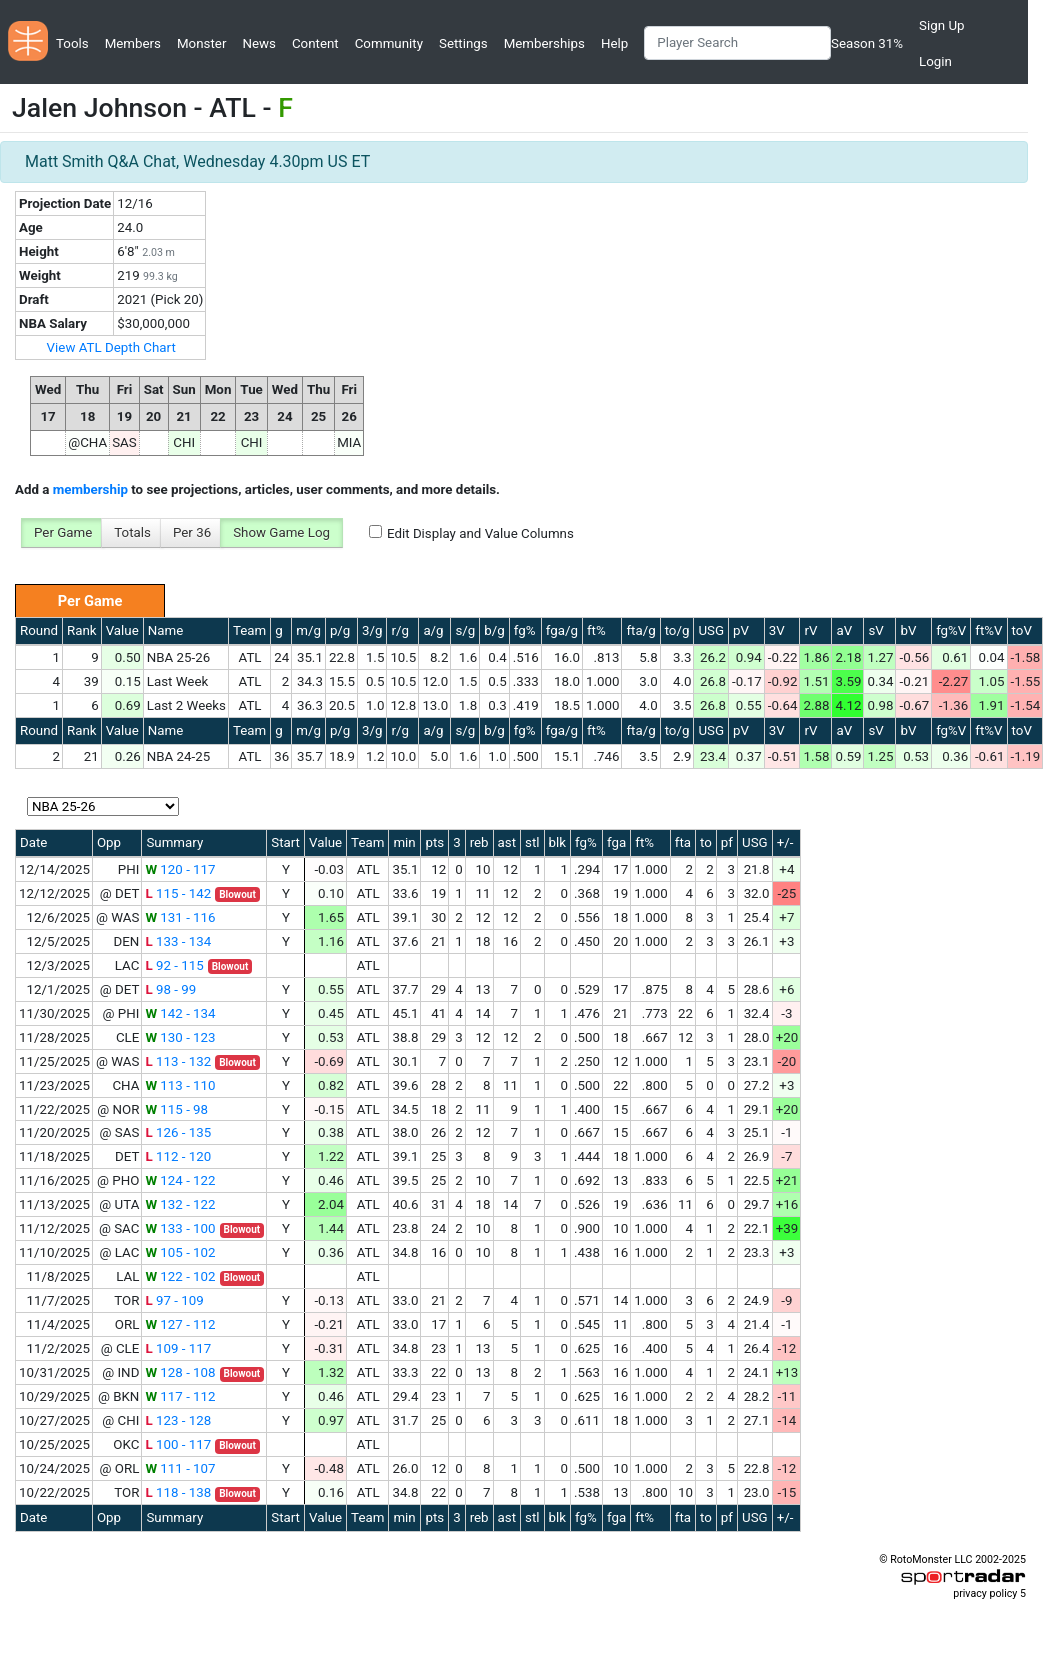 This screenshot has height=1675, width=1043. I want to click on 112 - 120, so click(178, 1156).